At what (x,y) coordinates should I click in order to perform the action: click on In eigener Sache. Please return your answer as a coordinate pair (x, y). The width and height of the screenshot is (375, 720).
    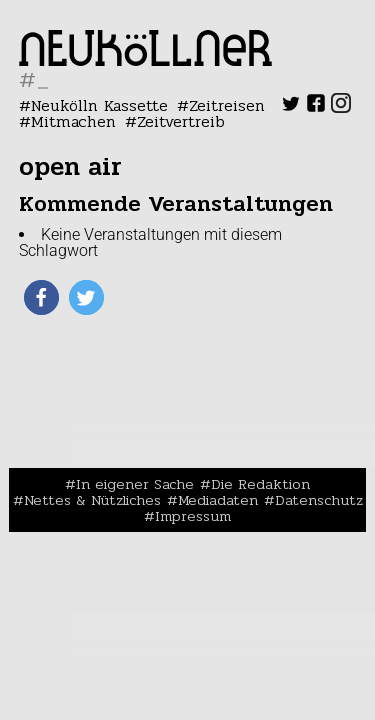
    Looking at the image, I should click on (135, 484).